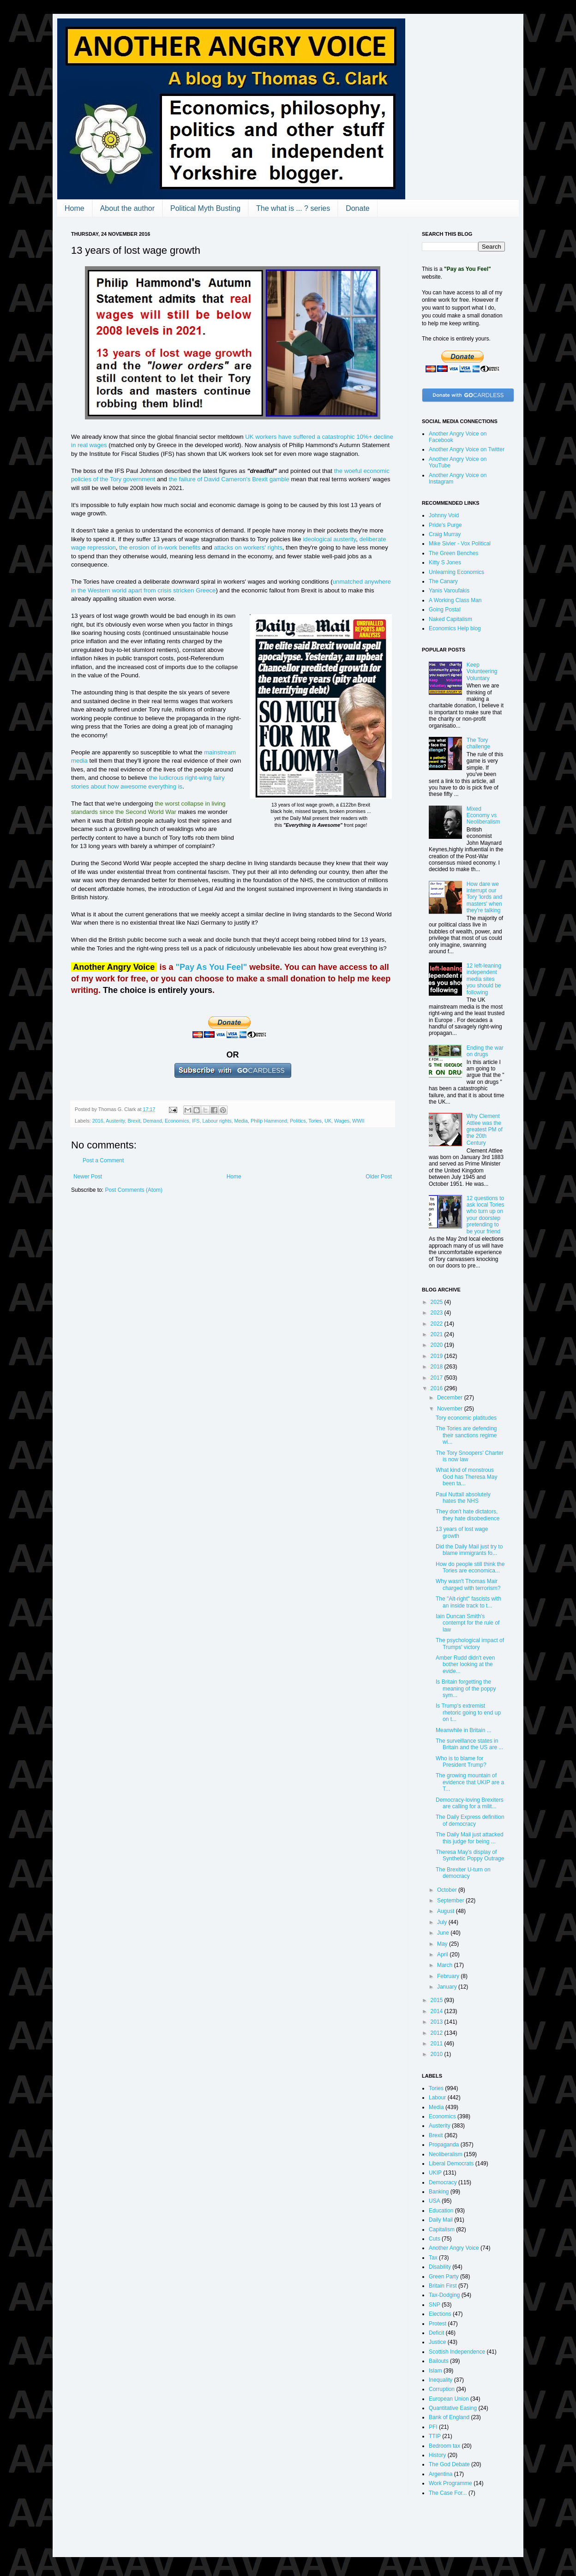 The image size is (576, 2576). What do you see at coordinates (483, 815) in the screenshot?
I see `Mixed Economy vs Neoliberalism` at bounding box center [483, 815].